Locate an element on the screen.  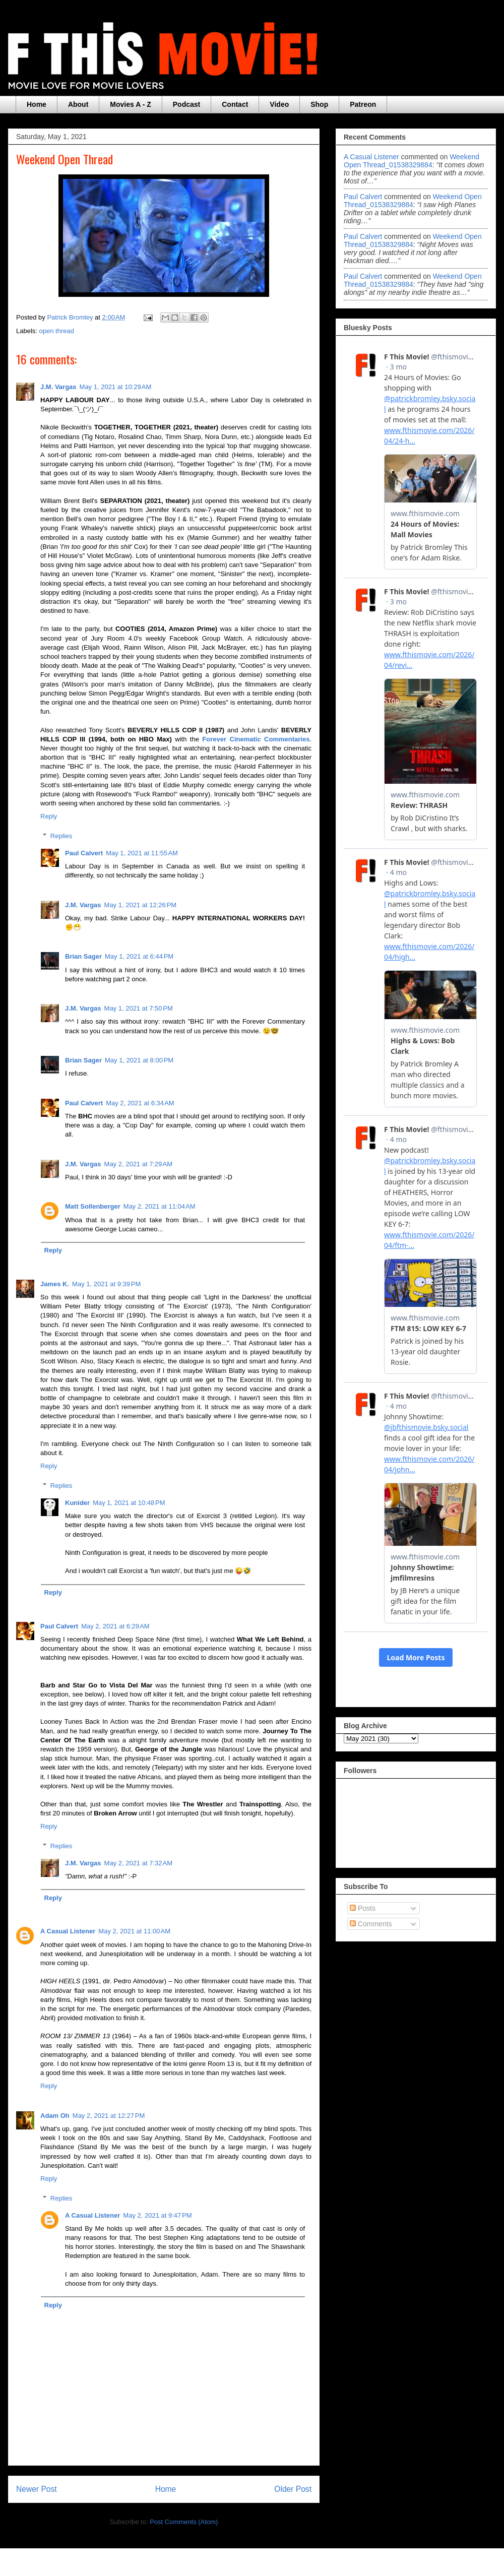
May 2, 2021 at 12:27 PM is located at coordinates (109, 2115).